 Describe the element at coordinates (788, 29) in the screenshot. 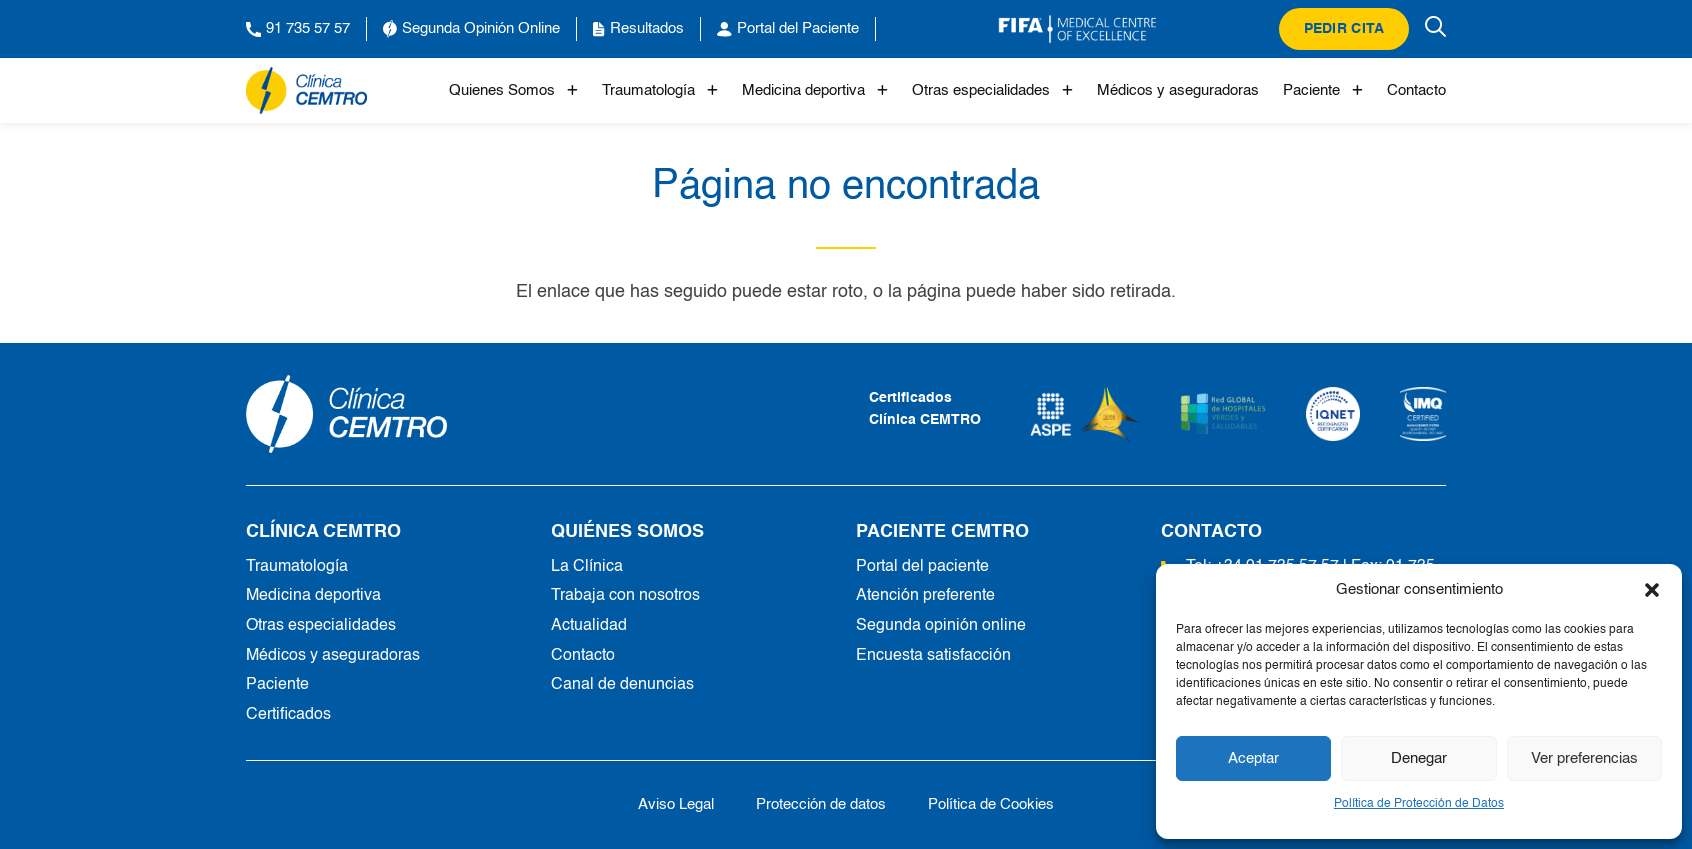

I see `Portal del Paciente` at that location.